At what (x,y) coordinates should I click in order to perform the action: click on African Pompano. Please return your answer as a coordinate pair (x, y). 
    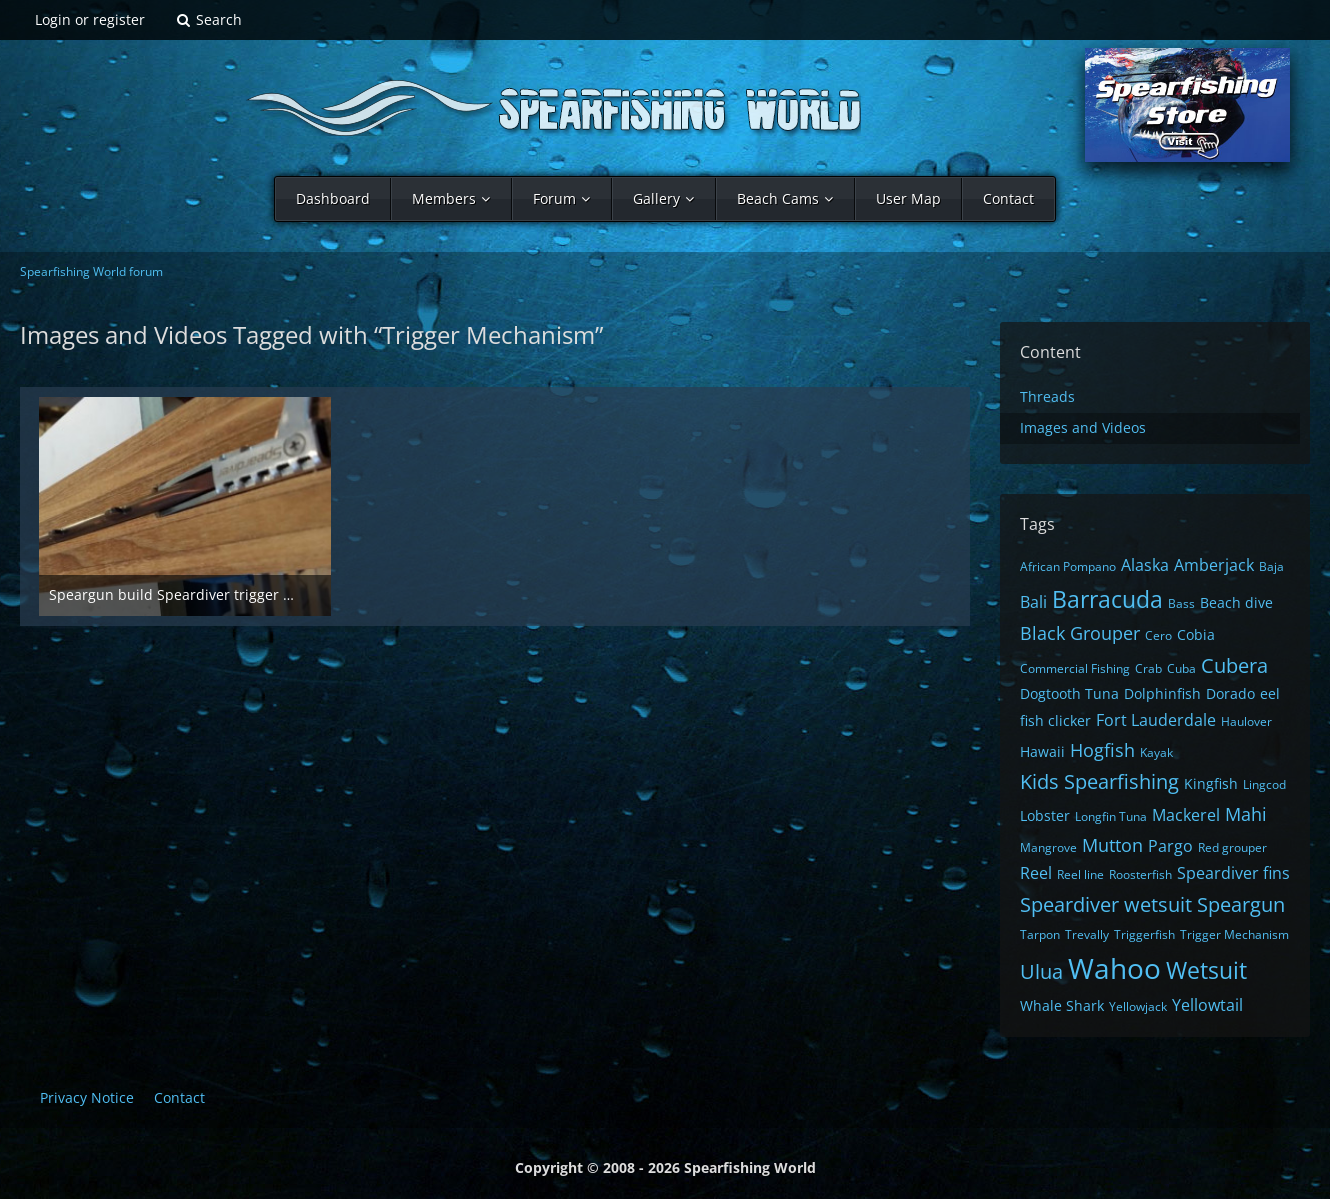
    Looking at the image, I should click on (1068, 566).